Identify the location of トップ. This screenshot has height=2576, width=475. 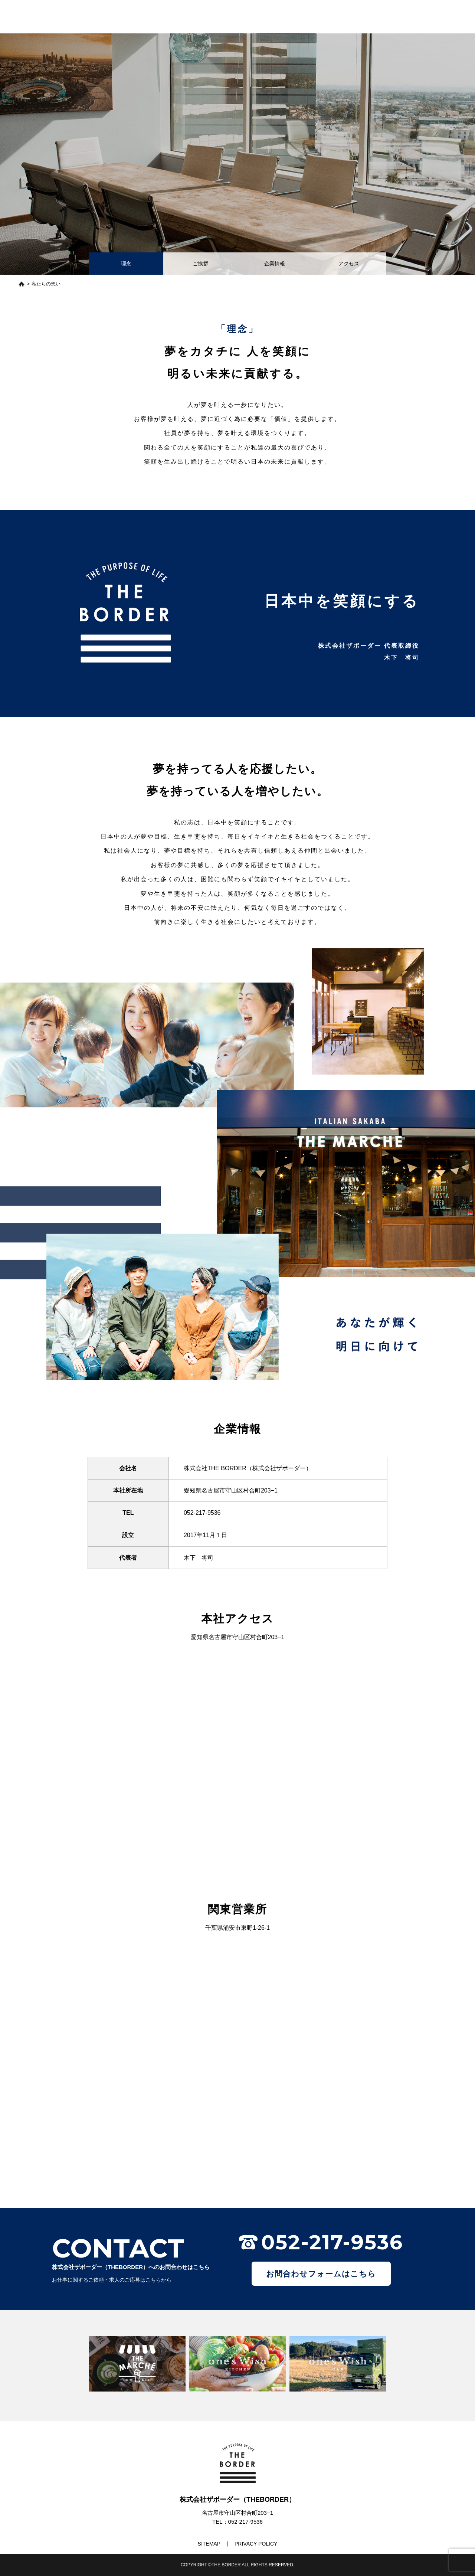
(191, 15).